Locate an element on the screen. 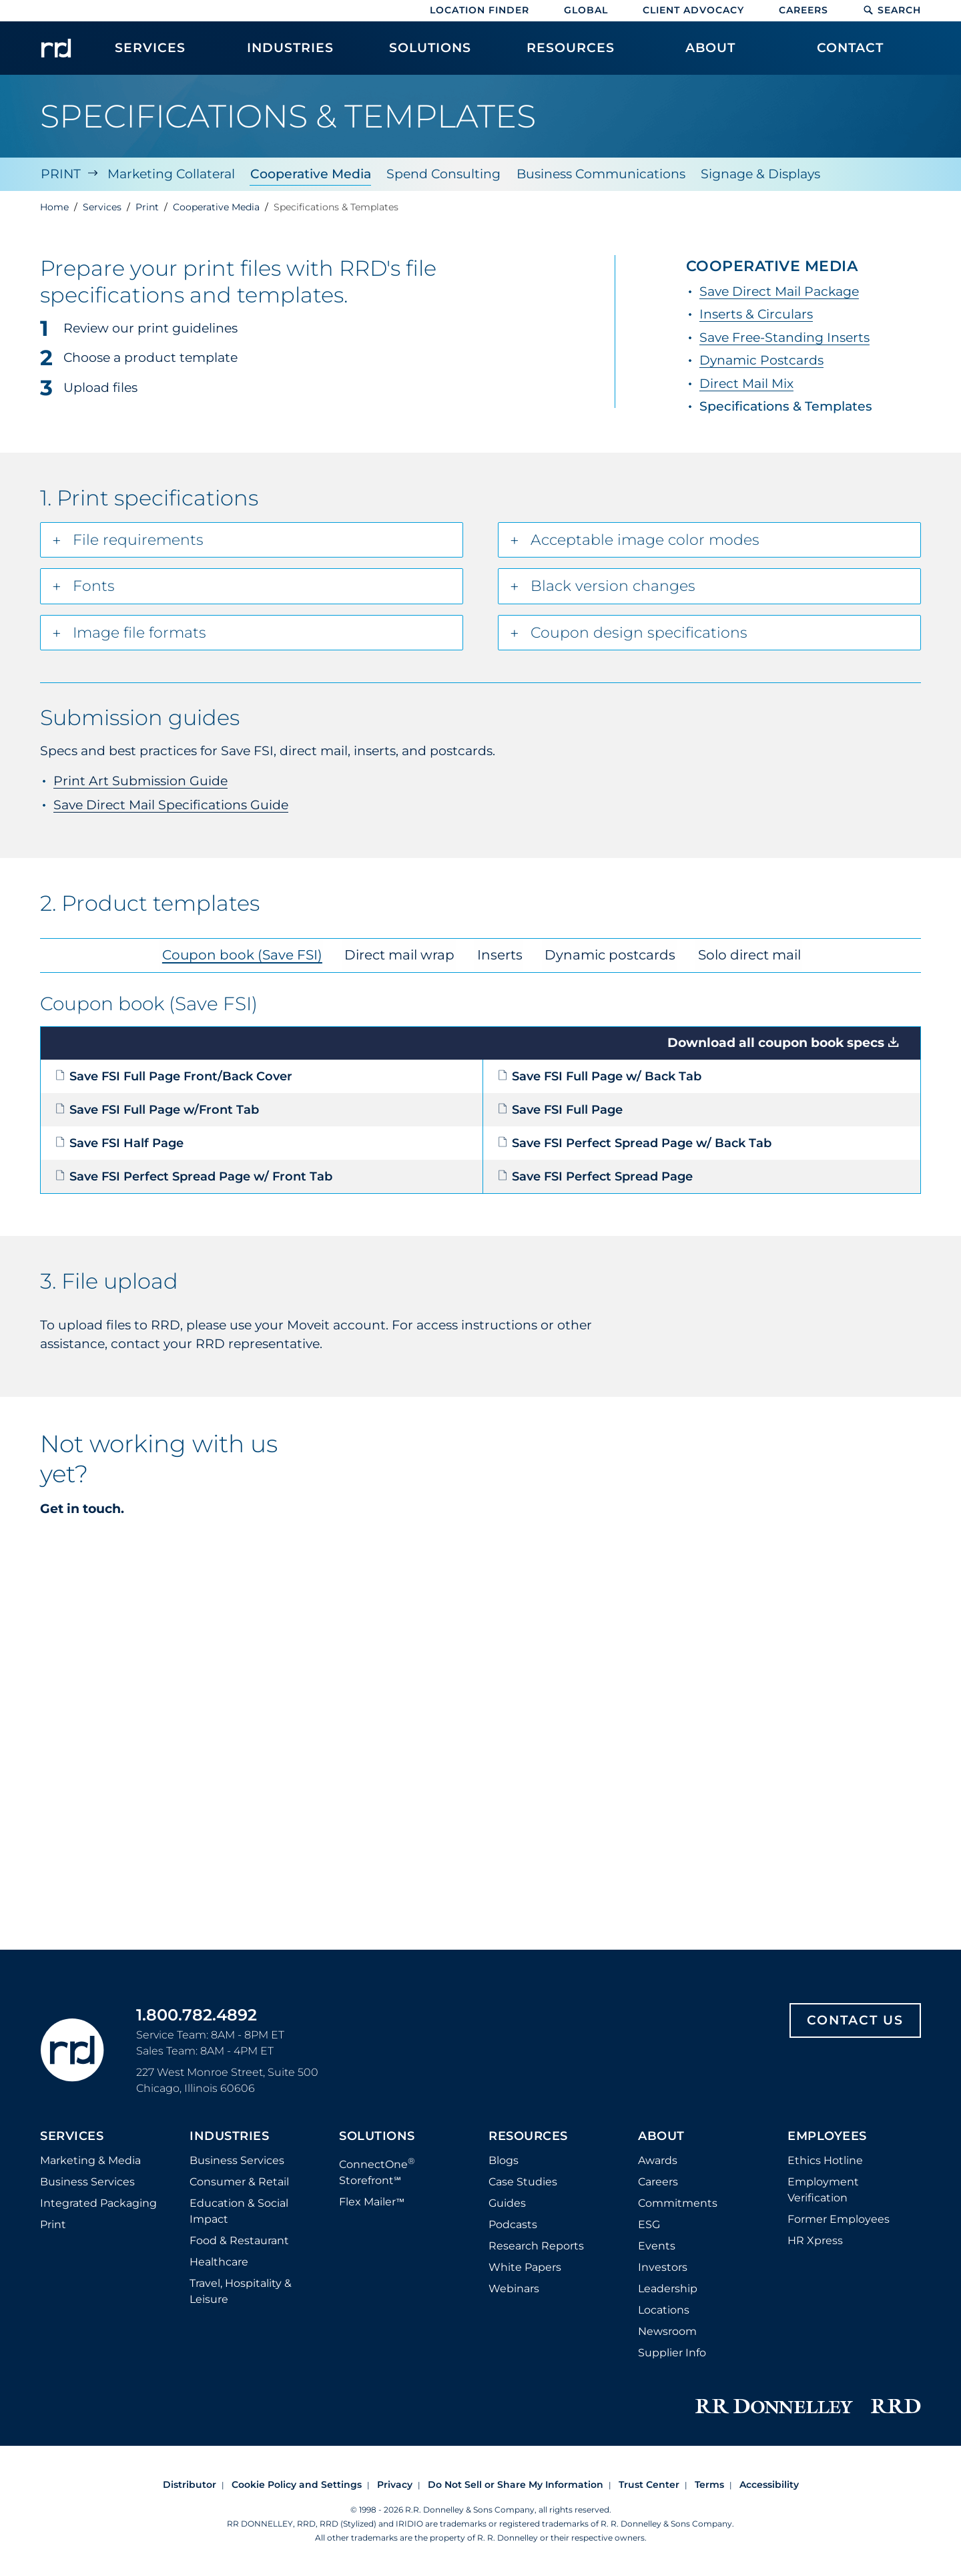 This screenshot has width=961, height=2576. Dynamic Postcards is located at coordinates (761, 359).